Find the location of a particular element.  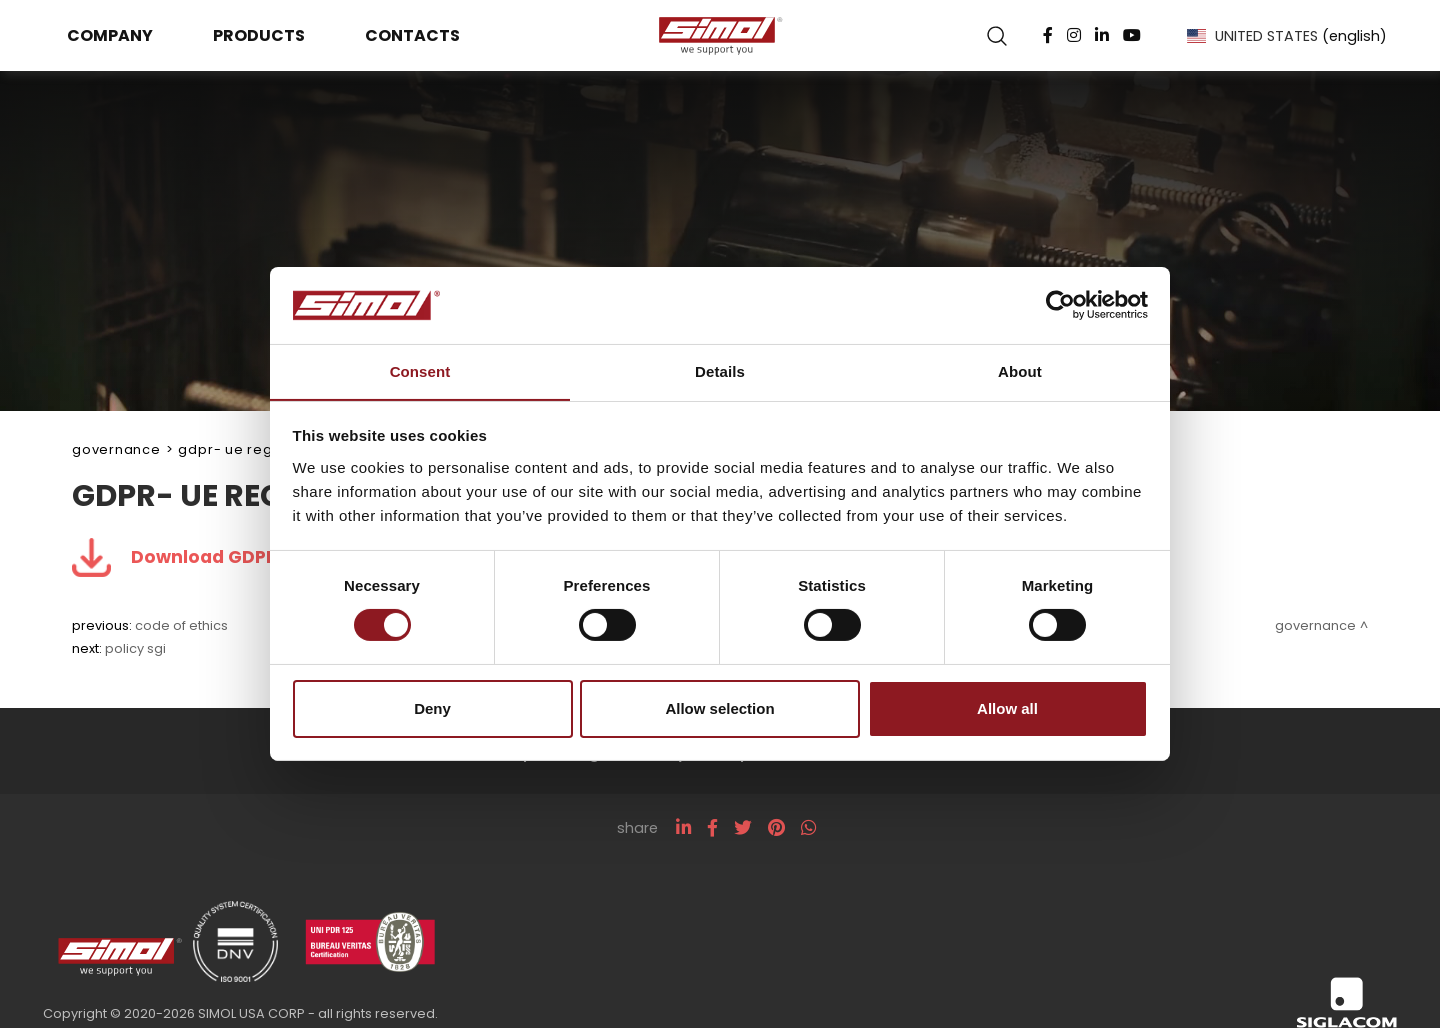

[whatsapp] is located at coordinates (808, 829).